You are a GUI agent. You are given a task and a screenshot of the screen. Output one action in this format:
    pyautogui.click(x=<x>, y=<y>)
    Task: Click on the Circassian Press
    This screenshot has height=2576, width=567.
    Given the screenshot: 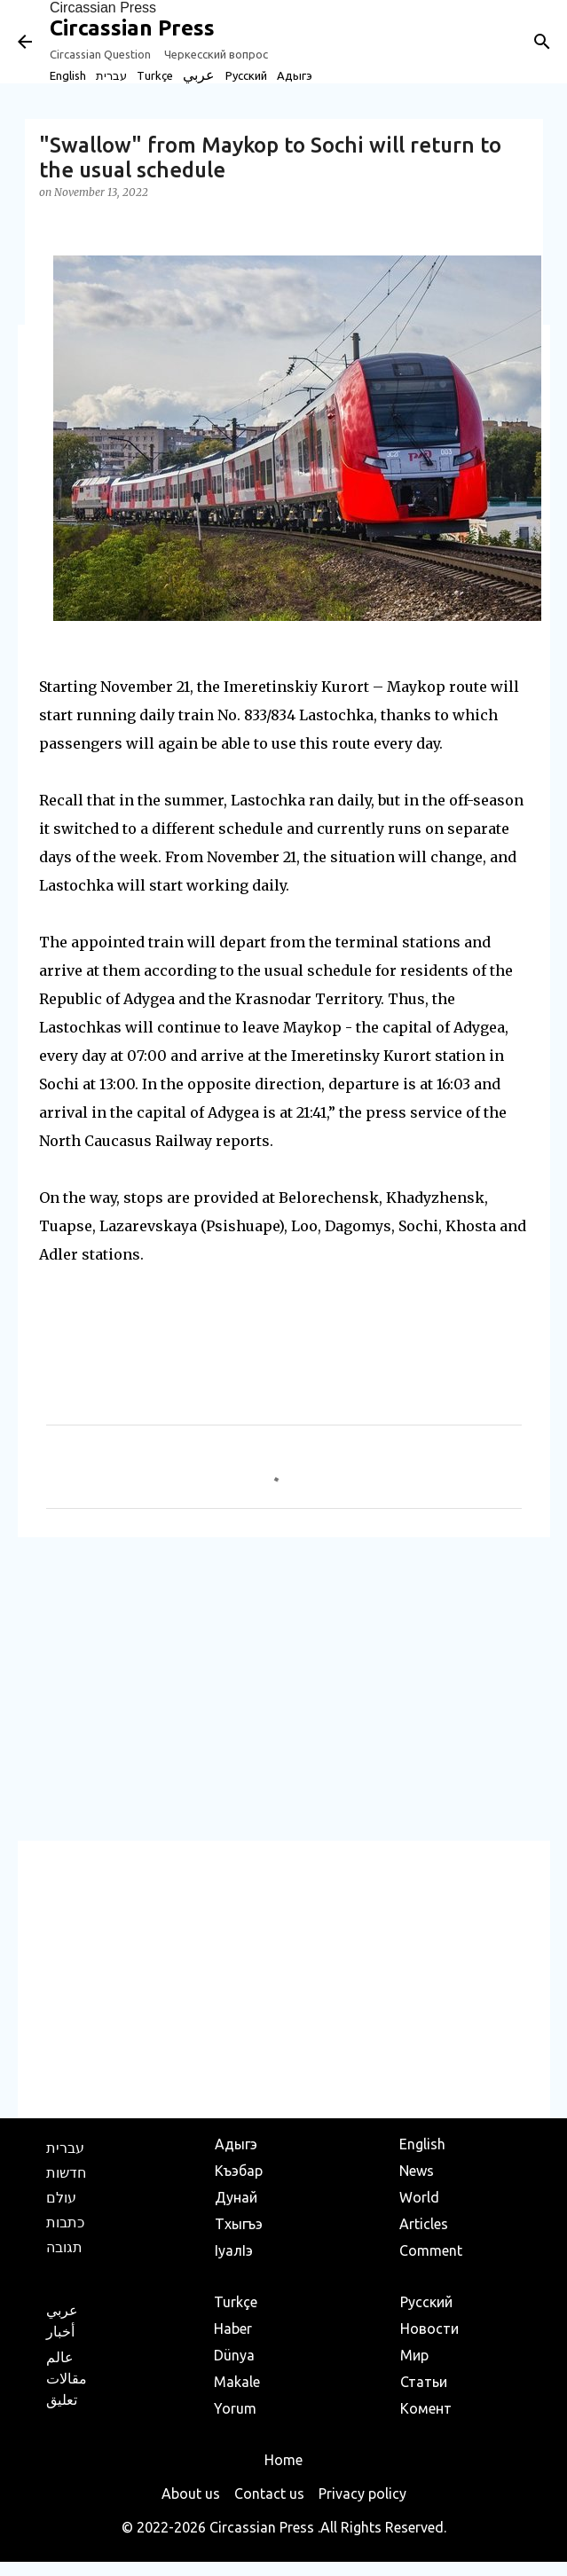 What is the action you would take?
    pyautogui.click(x=103, y=7)
    